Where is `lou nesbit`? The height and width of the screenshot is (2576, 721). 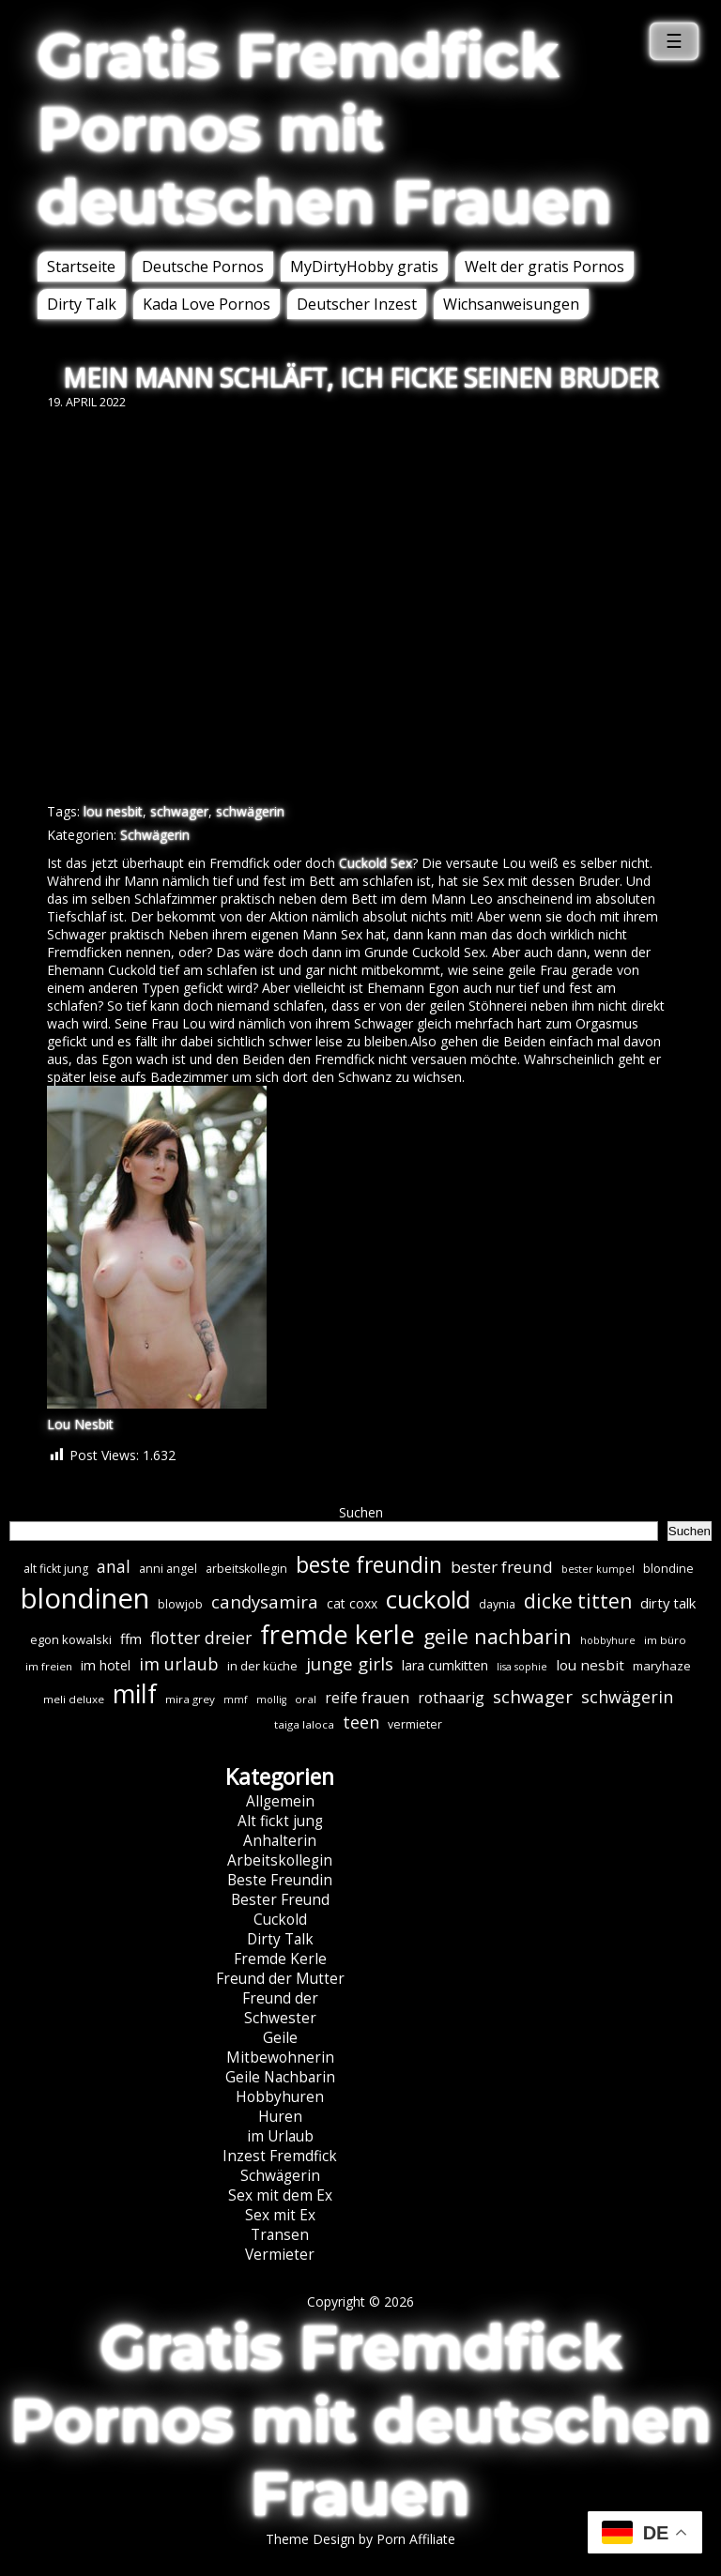 lou nesbit is located at coordinates (113, 811).